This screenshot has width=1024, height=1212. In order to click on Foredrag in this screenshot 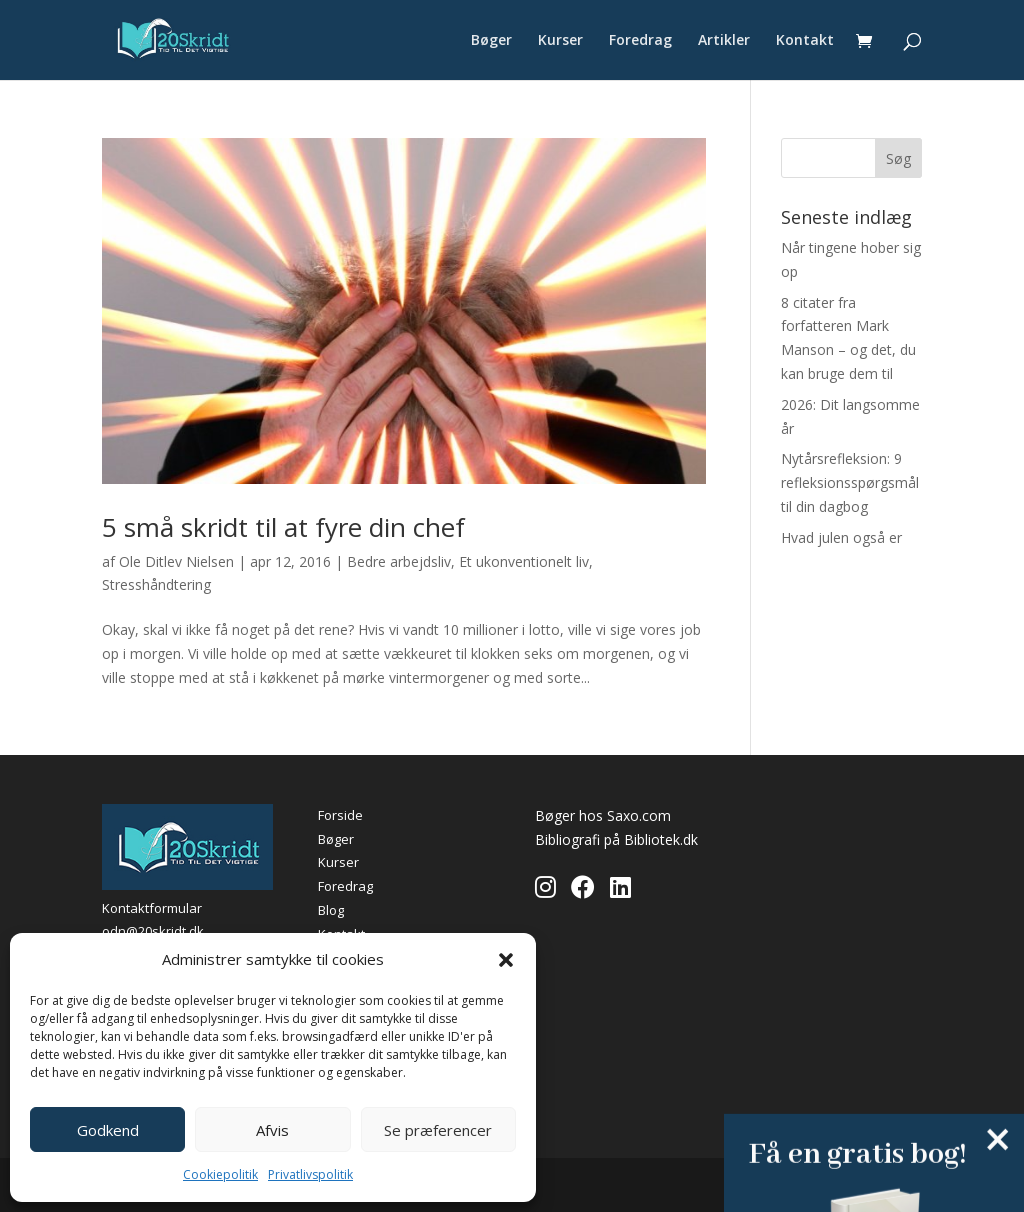, I will do `click(640, 41)`.